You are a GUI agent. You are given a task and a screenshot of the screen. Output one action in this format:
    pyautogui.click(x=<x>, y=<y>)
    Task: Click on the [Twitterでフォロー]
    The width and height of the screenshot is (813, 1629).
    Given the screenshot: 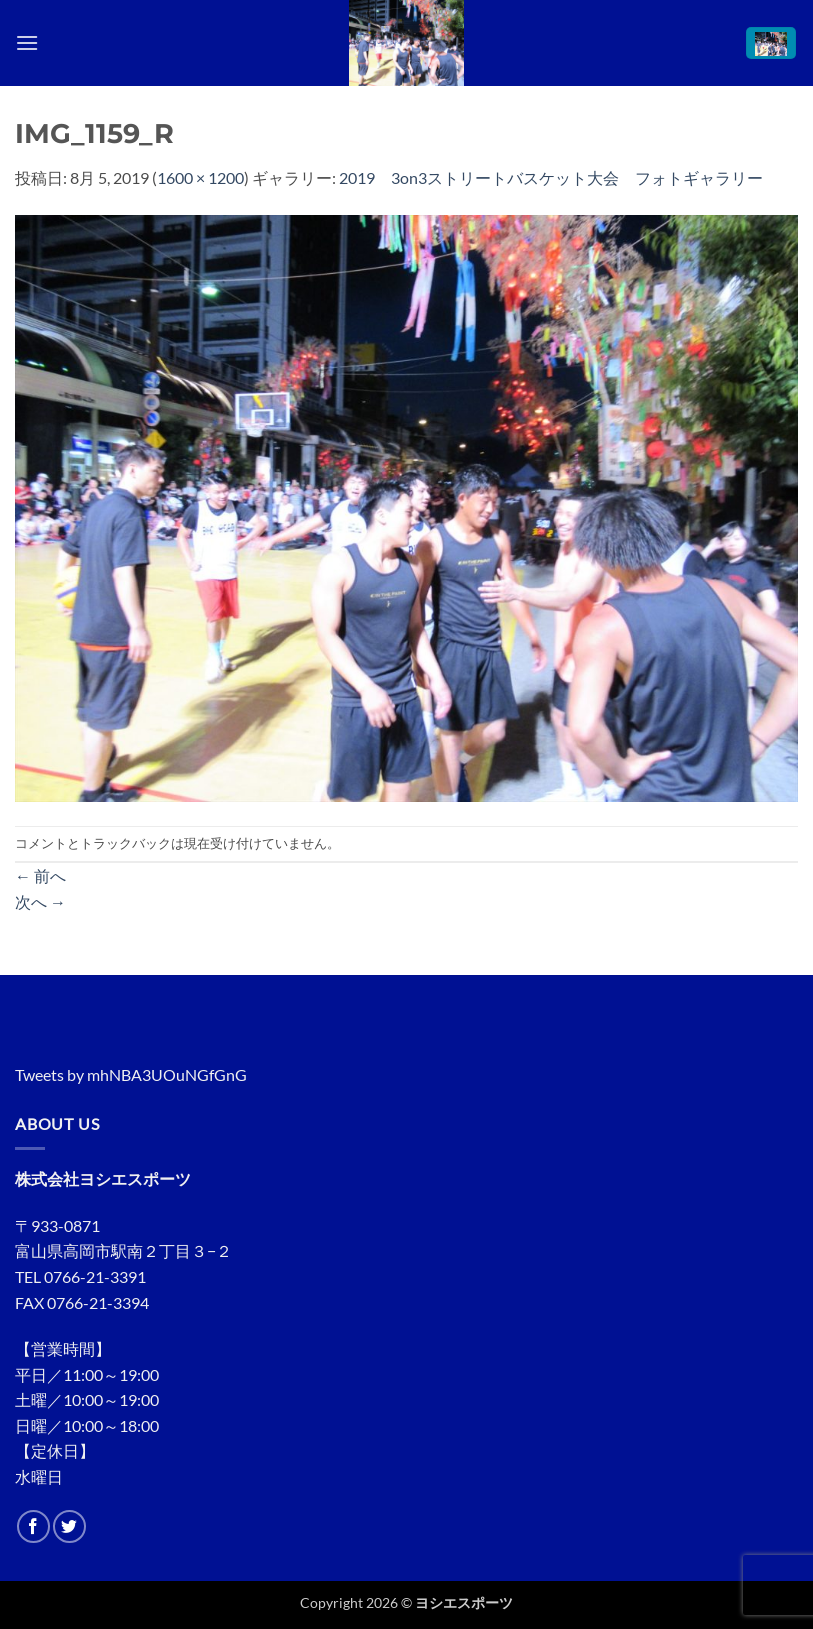 What is the action you would take?
    pyautogui.click(x=69, y=1526)
    